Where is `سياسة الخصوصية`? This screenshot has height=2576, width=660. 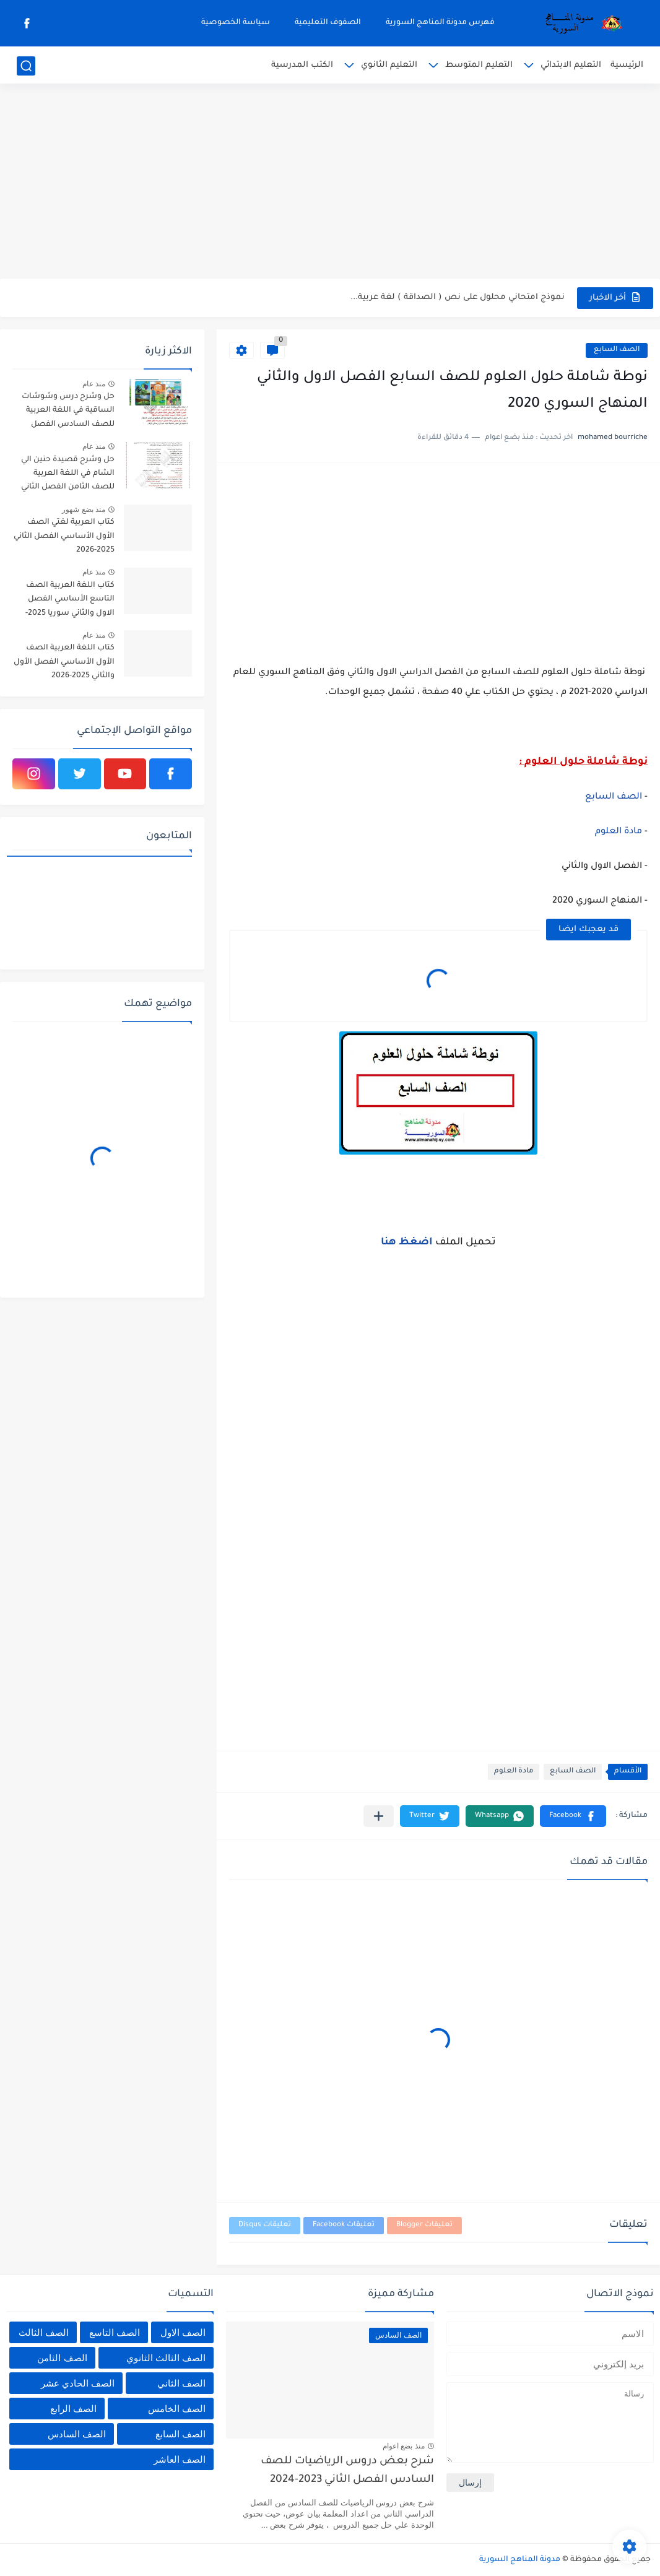 سياسة الخصوصية is located at coordinates (235, 23).